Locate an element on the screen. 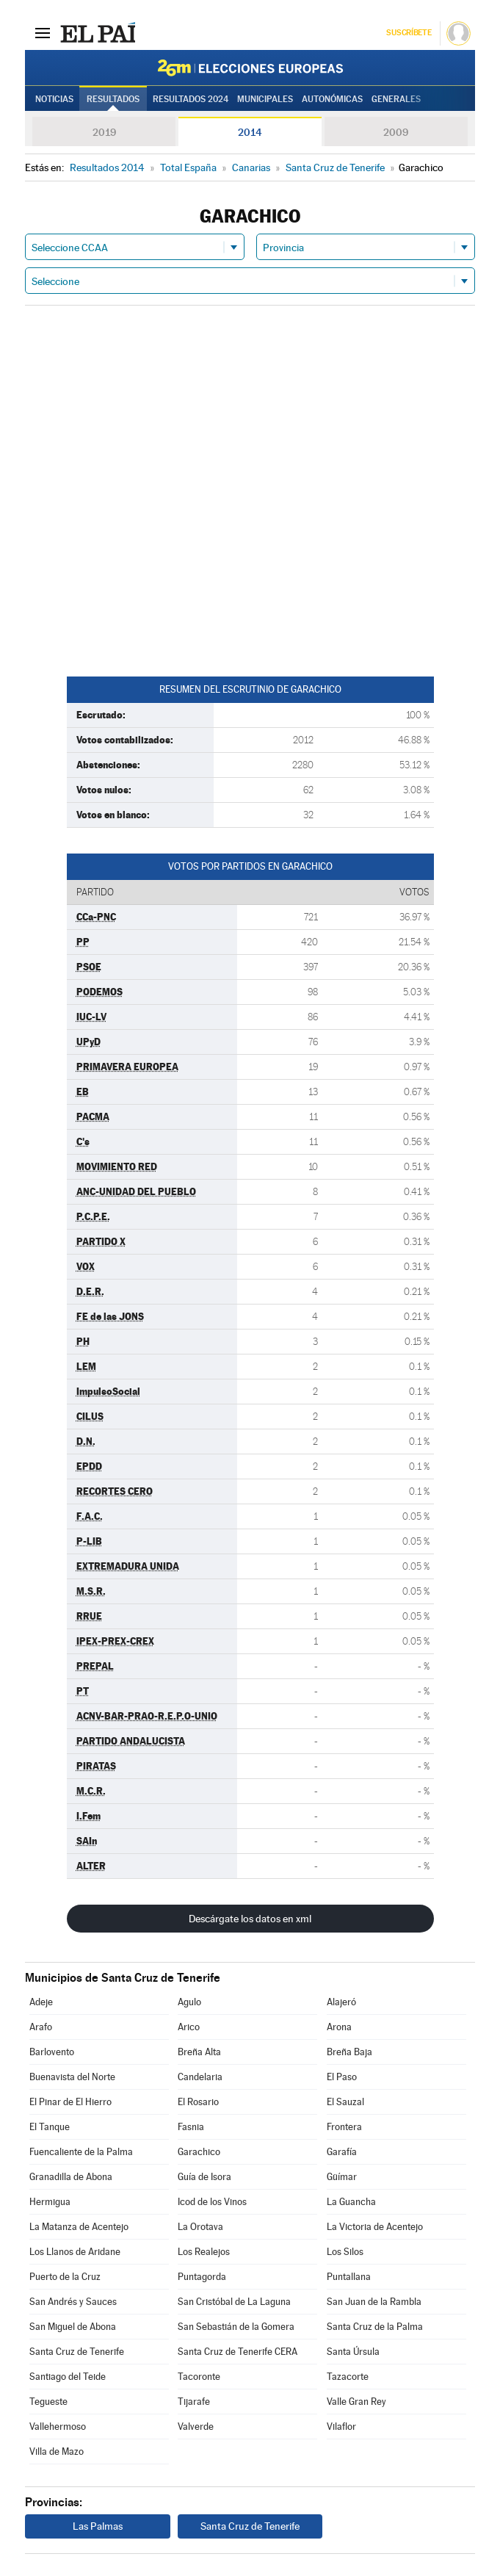  Granadilla de Abona is located at coordinates (70, 2176).